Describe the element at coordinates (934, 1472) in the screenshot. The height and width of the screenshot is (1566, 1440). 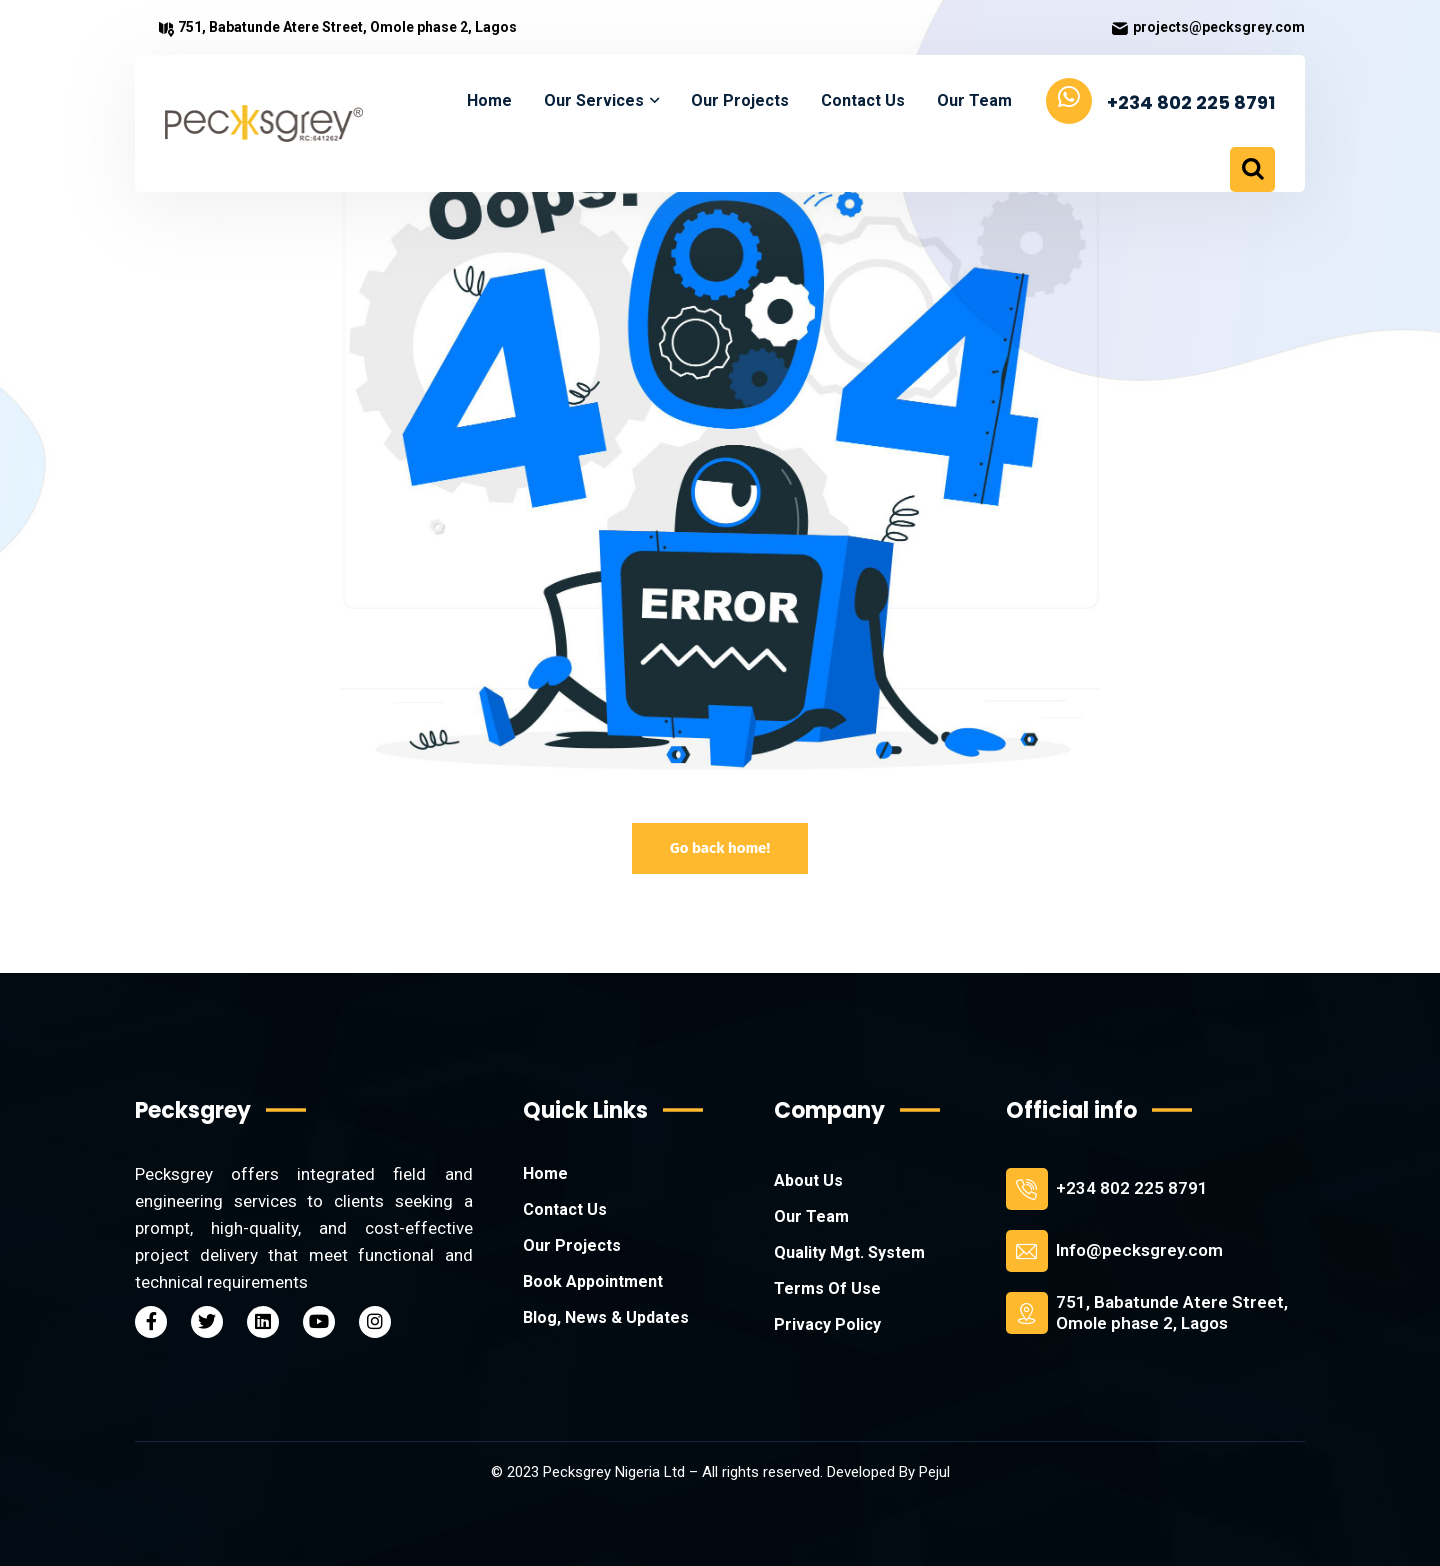
I see `Pejul` at that location.